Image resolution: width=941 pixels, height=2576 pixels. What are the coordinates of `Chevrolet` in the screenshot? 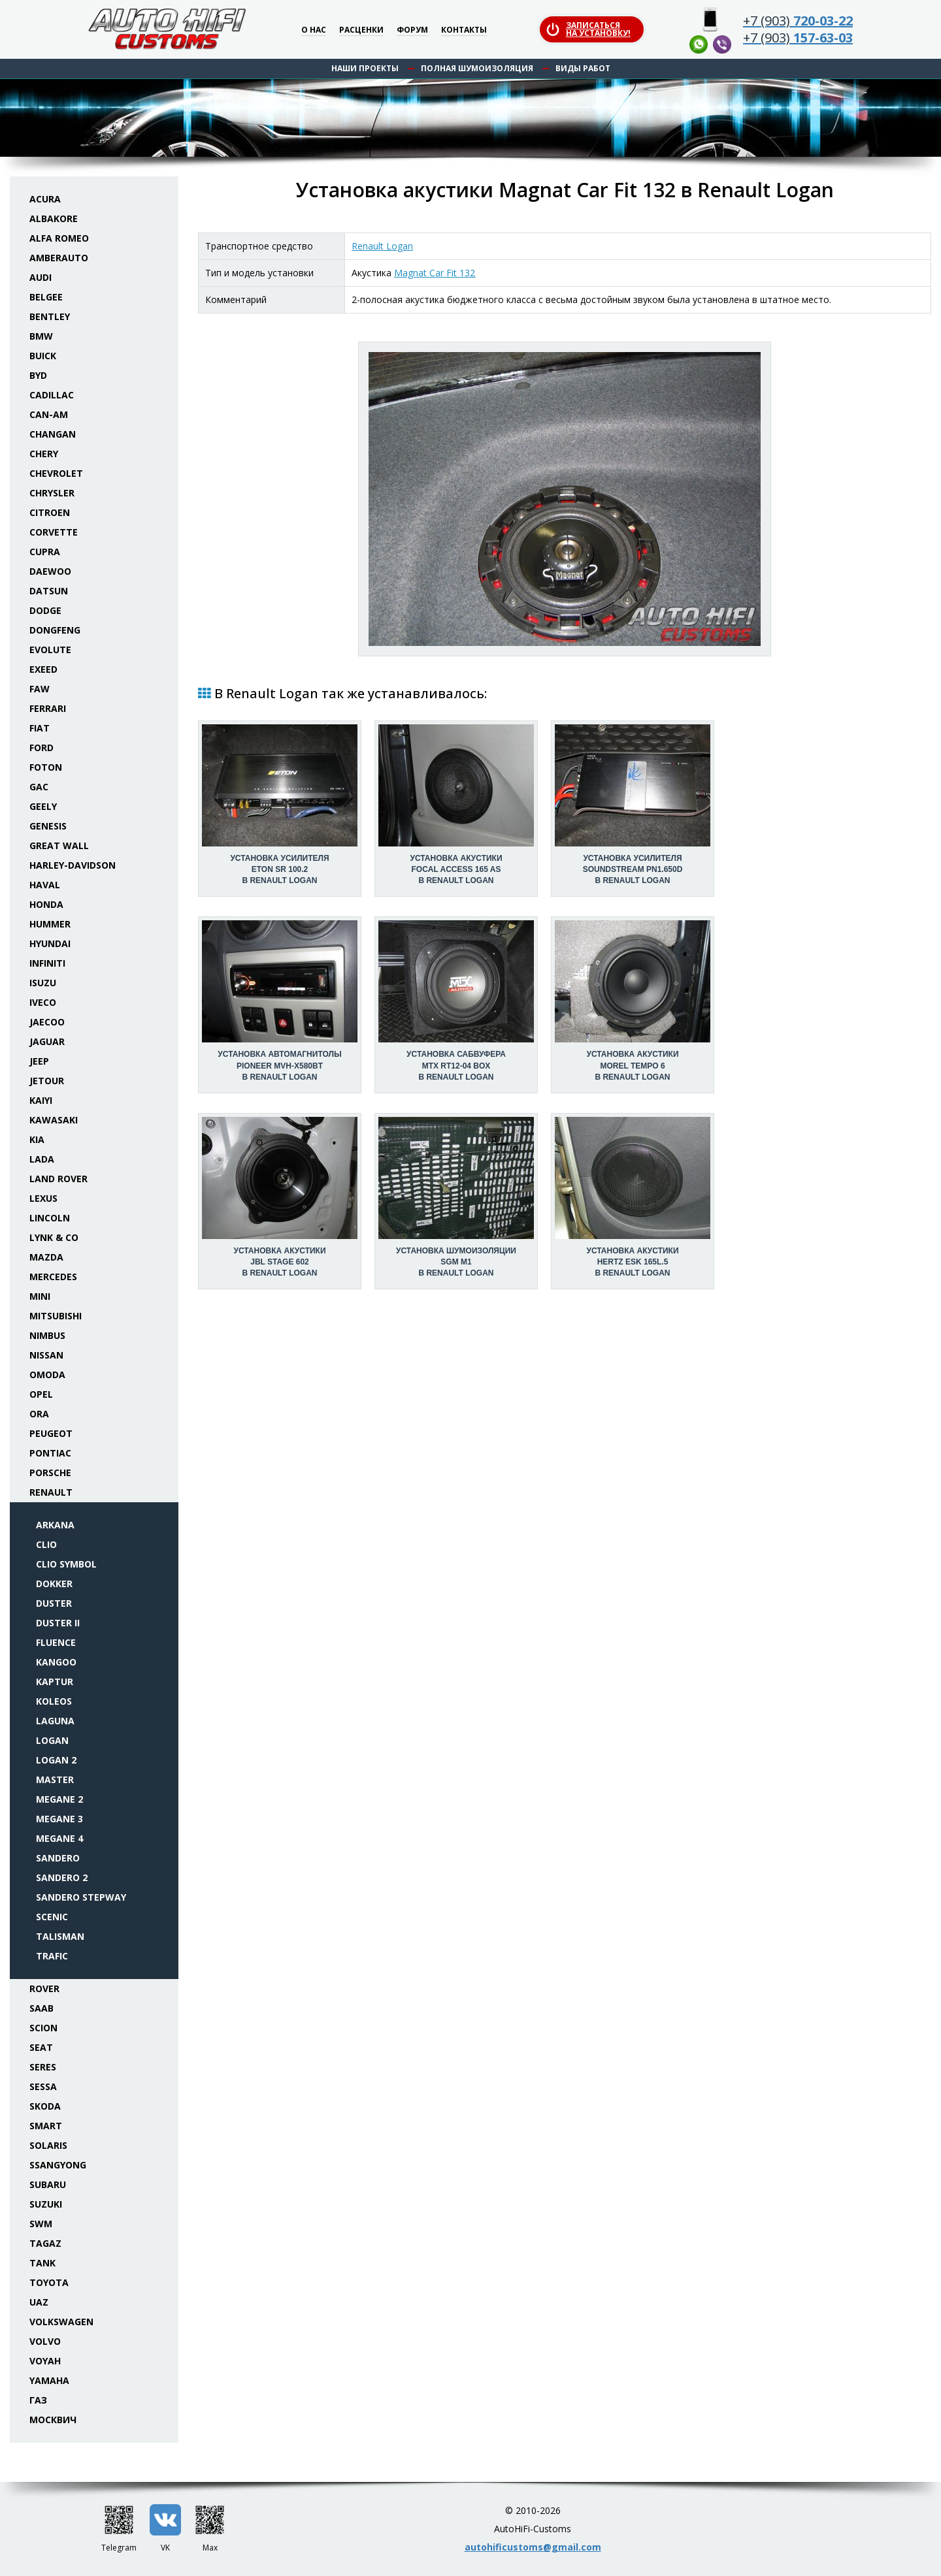 It's located at (56, 473).